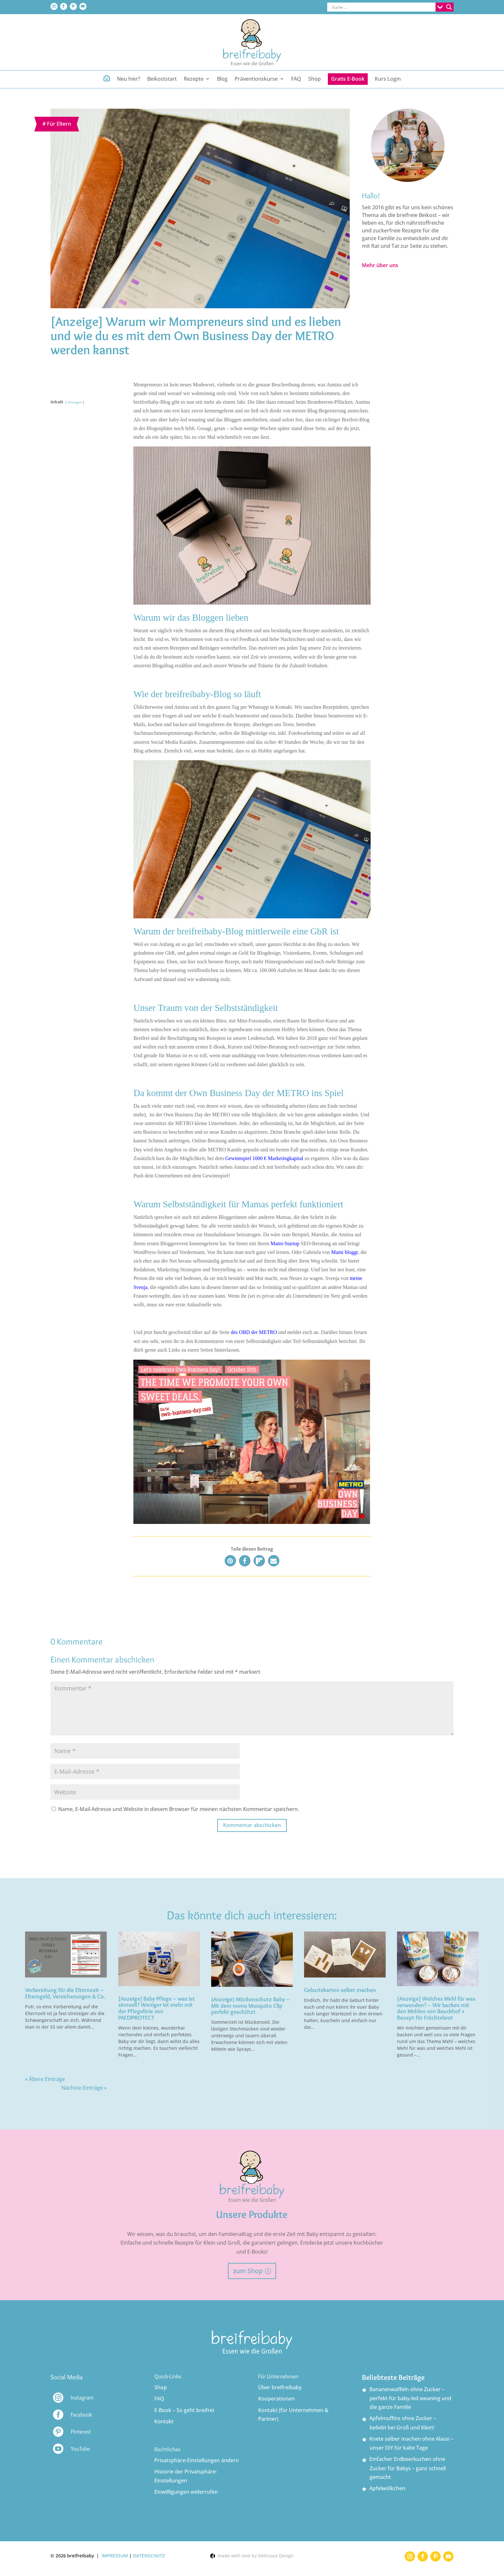 The height and width of the screenshot is (2576, 504). Describe the element at coordinates (230, 1560) in the screenshot. I see `[button]` at that location.